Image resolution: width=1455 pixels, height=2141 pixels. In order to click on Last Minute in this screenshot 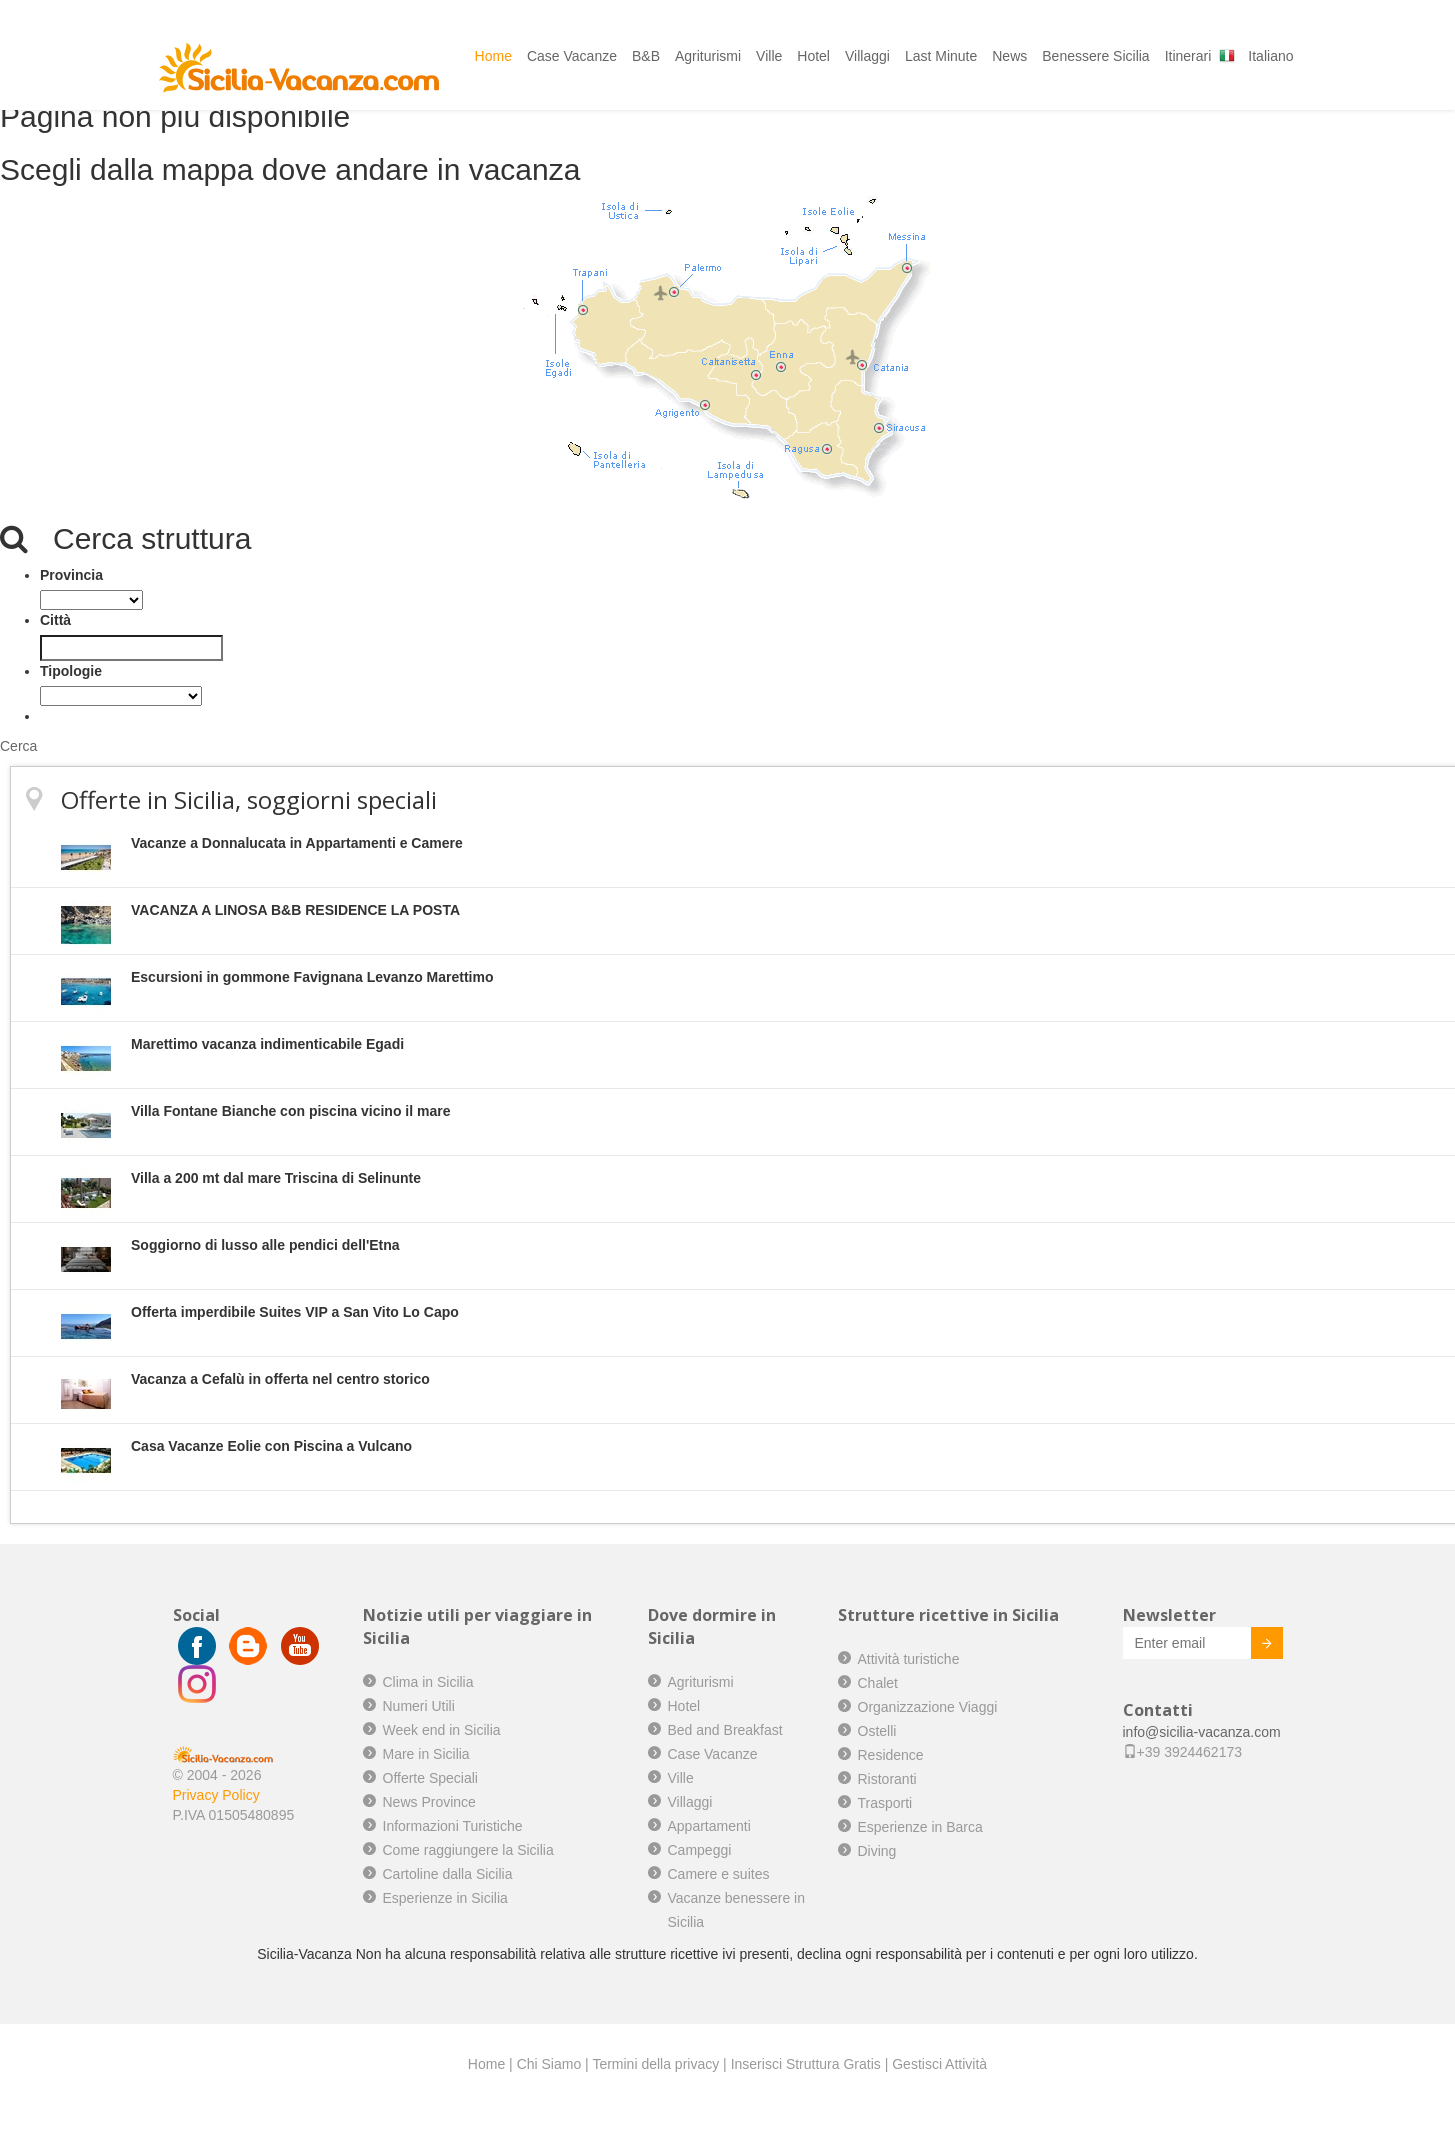, I will do `click(941, 56)`.